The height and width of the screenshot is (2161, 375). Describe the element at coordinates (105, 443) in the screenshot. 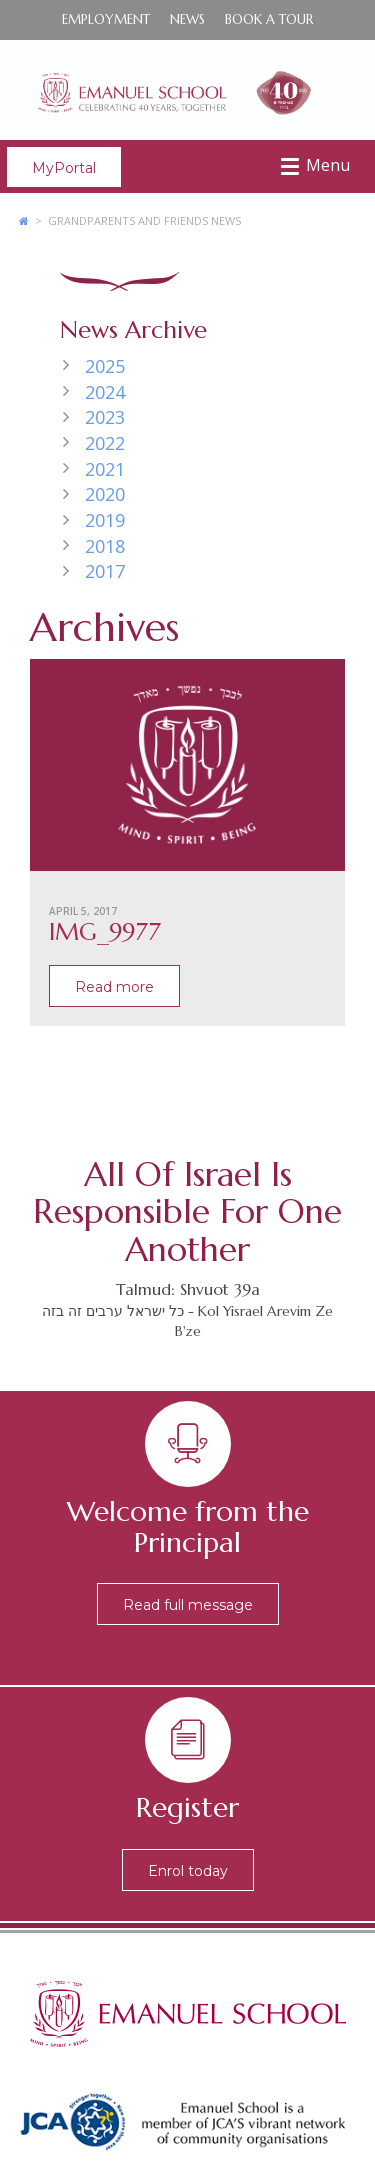

I see `2022` at that location.